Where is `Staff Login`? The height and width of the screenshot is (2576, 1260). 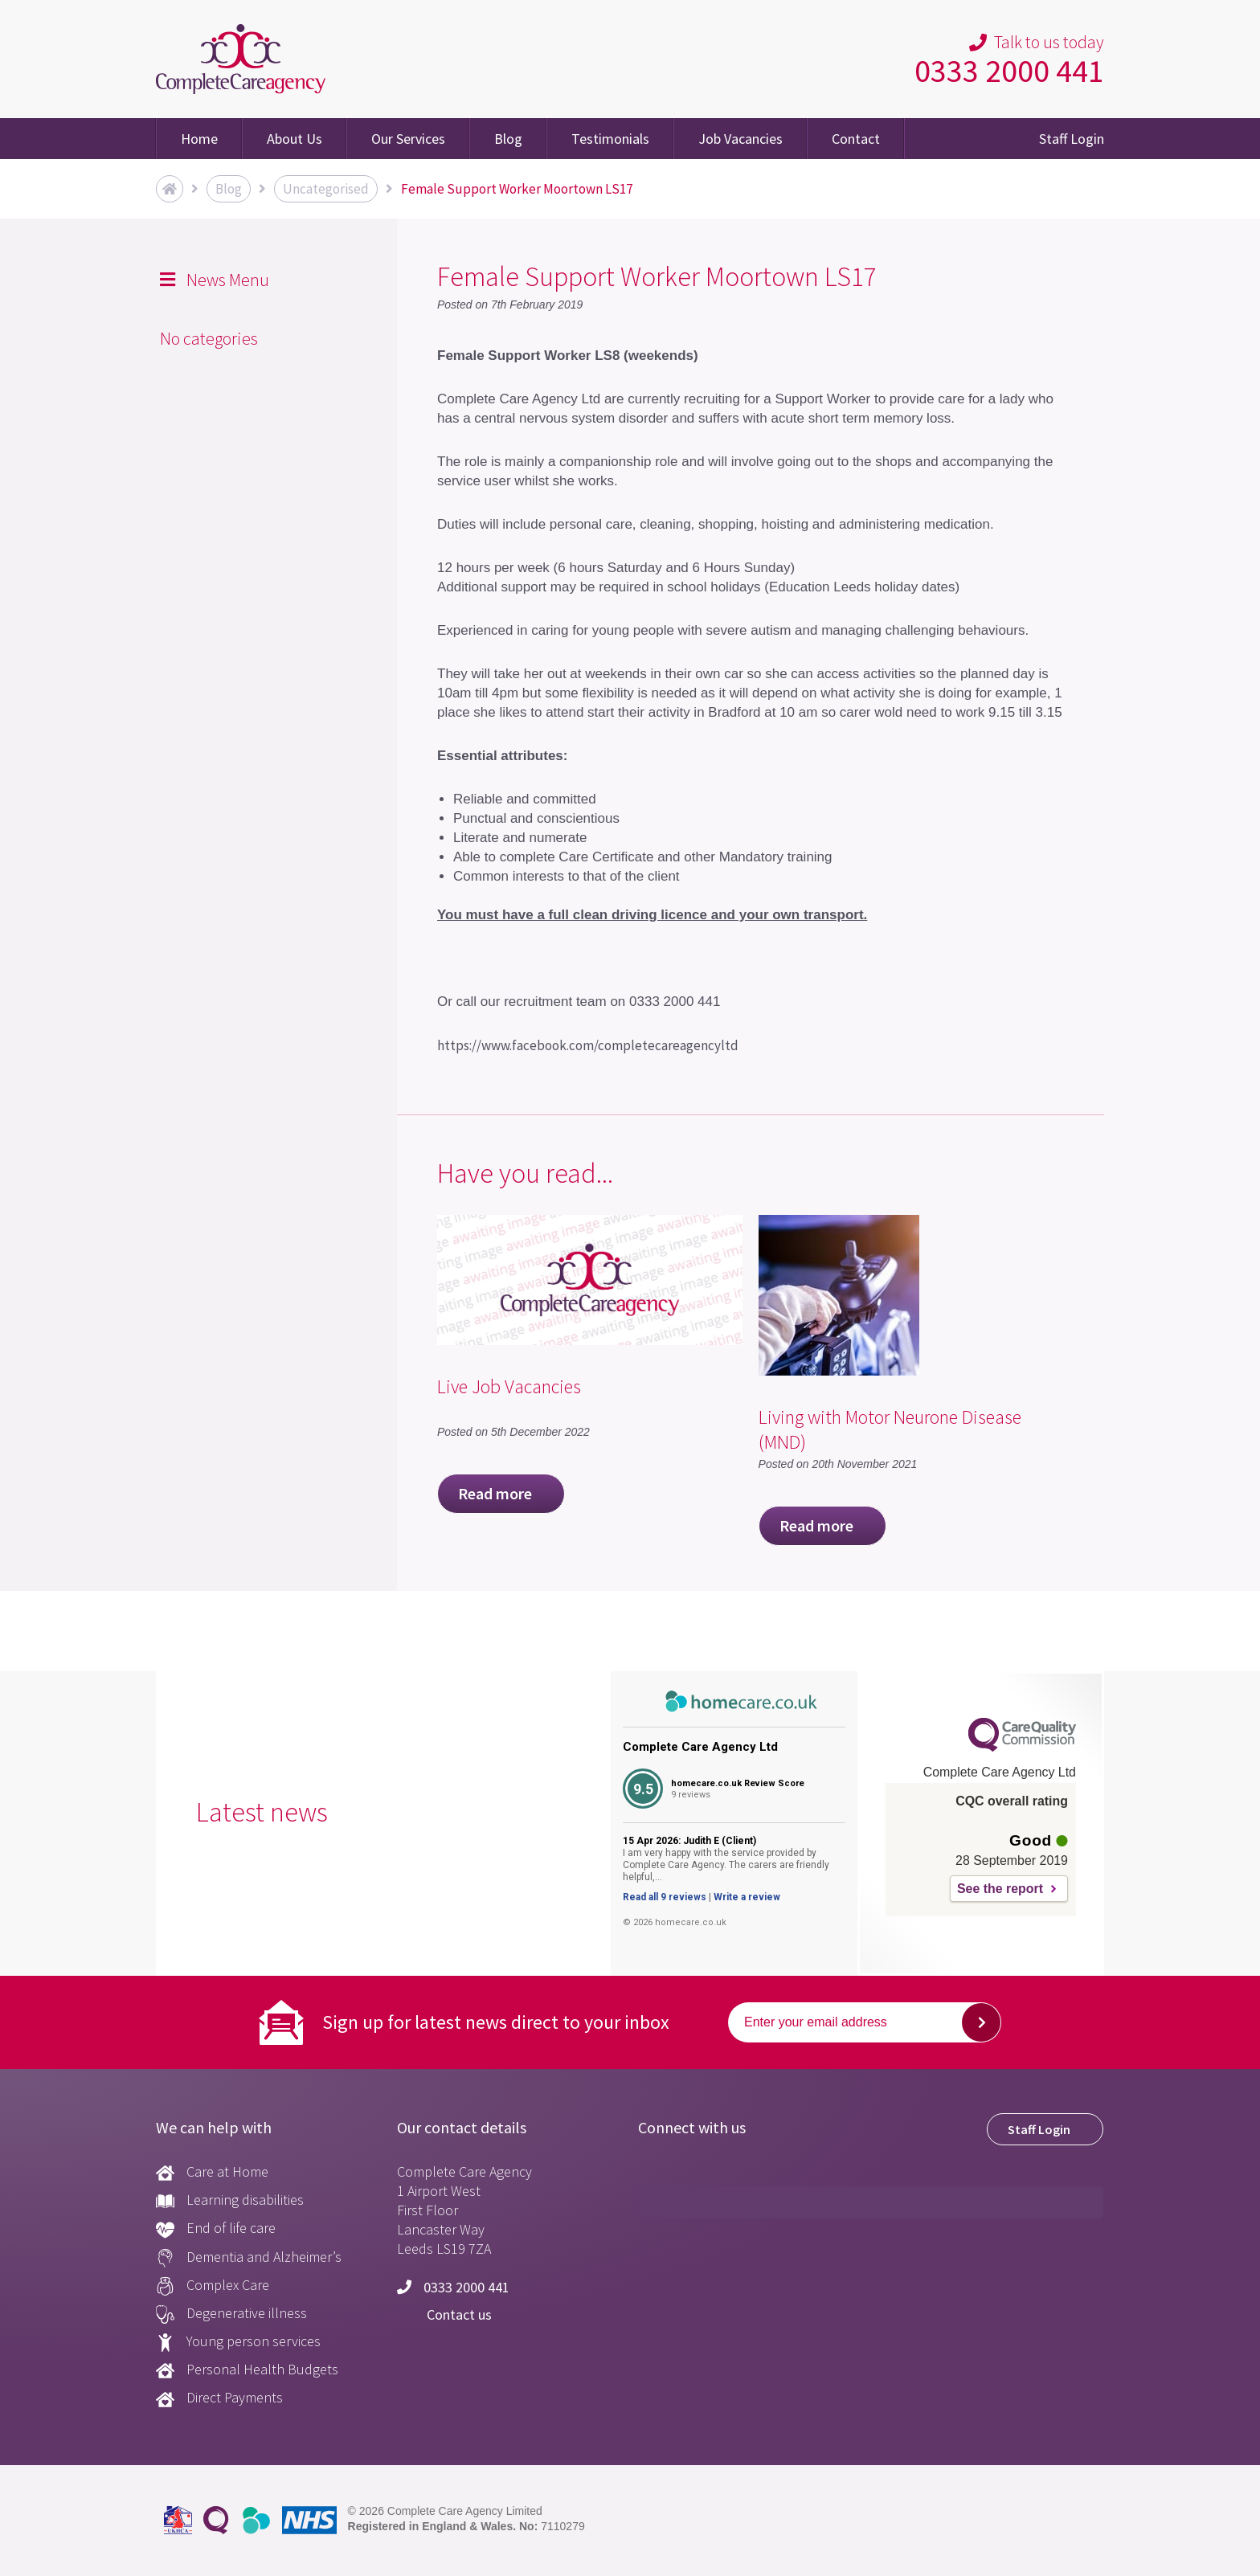
Staff Login is located at coordinates (1071, 138).